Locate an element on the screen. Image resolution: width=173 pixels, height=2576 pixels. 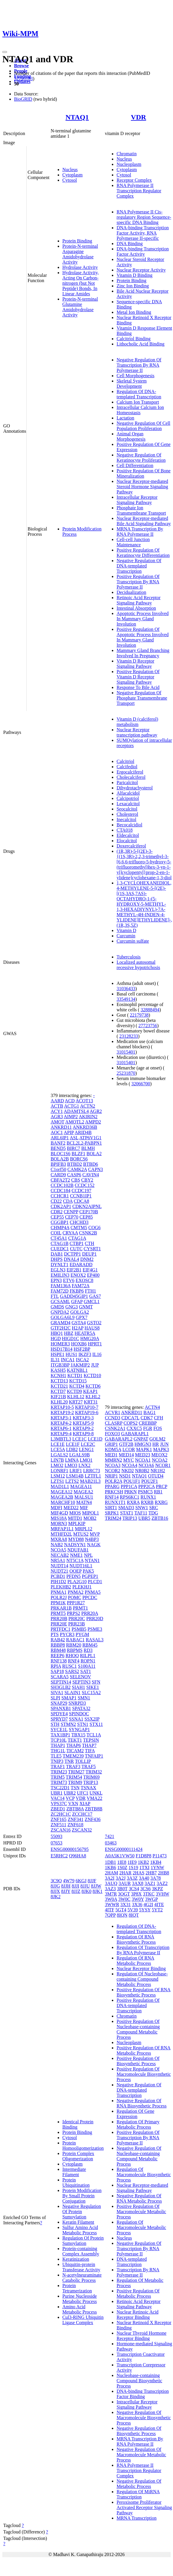
LNX2 is located at coordinates (84, 1465).